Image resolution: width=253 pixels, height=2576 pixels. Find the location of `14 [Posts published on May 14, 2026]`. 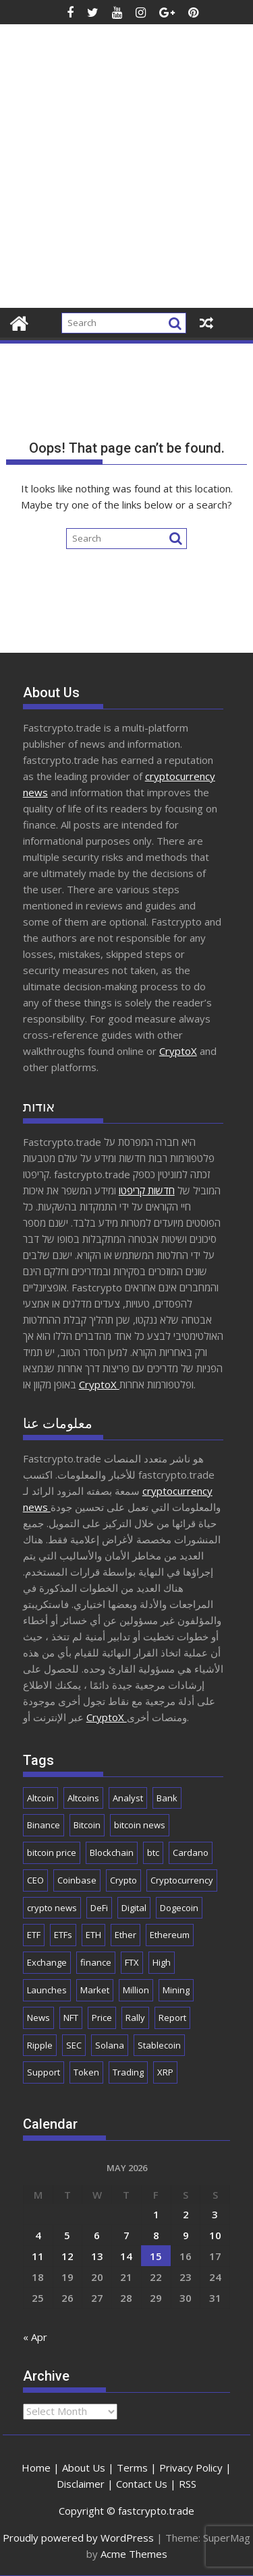

14 [Posts published on May 14, 2026] is located at coordinates (126, 2256).